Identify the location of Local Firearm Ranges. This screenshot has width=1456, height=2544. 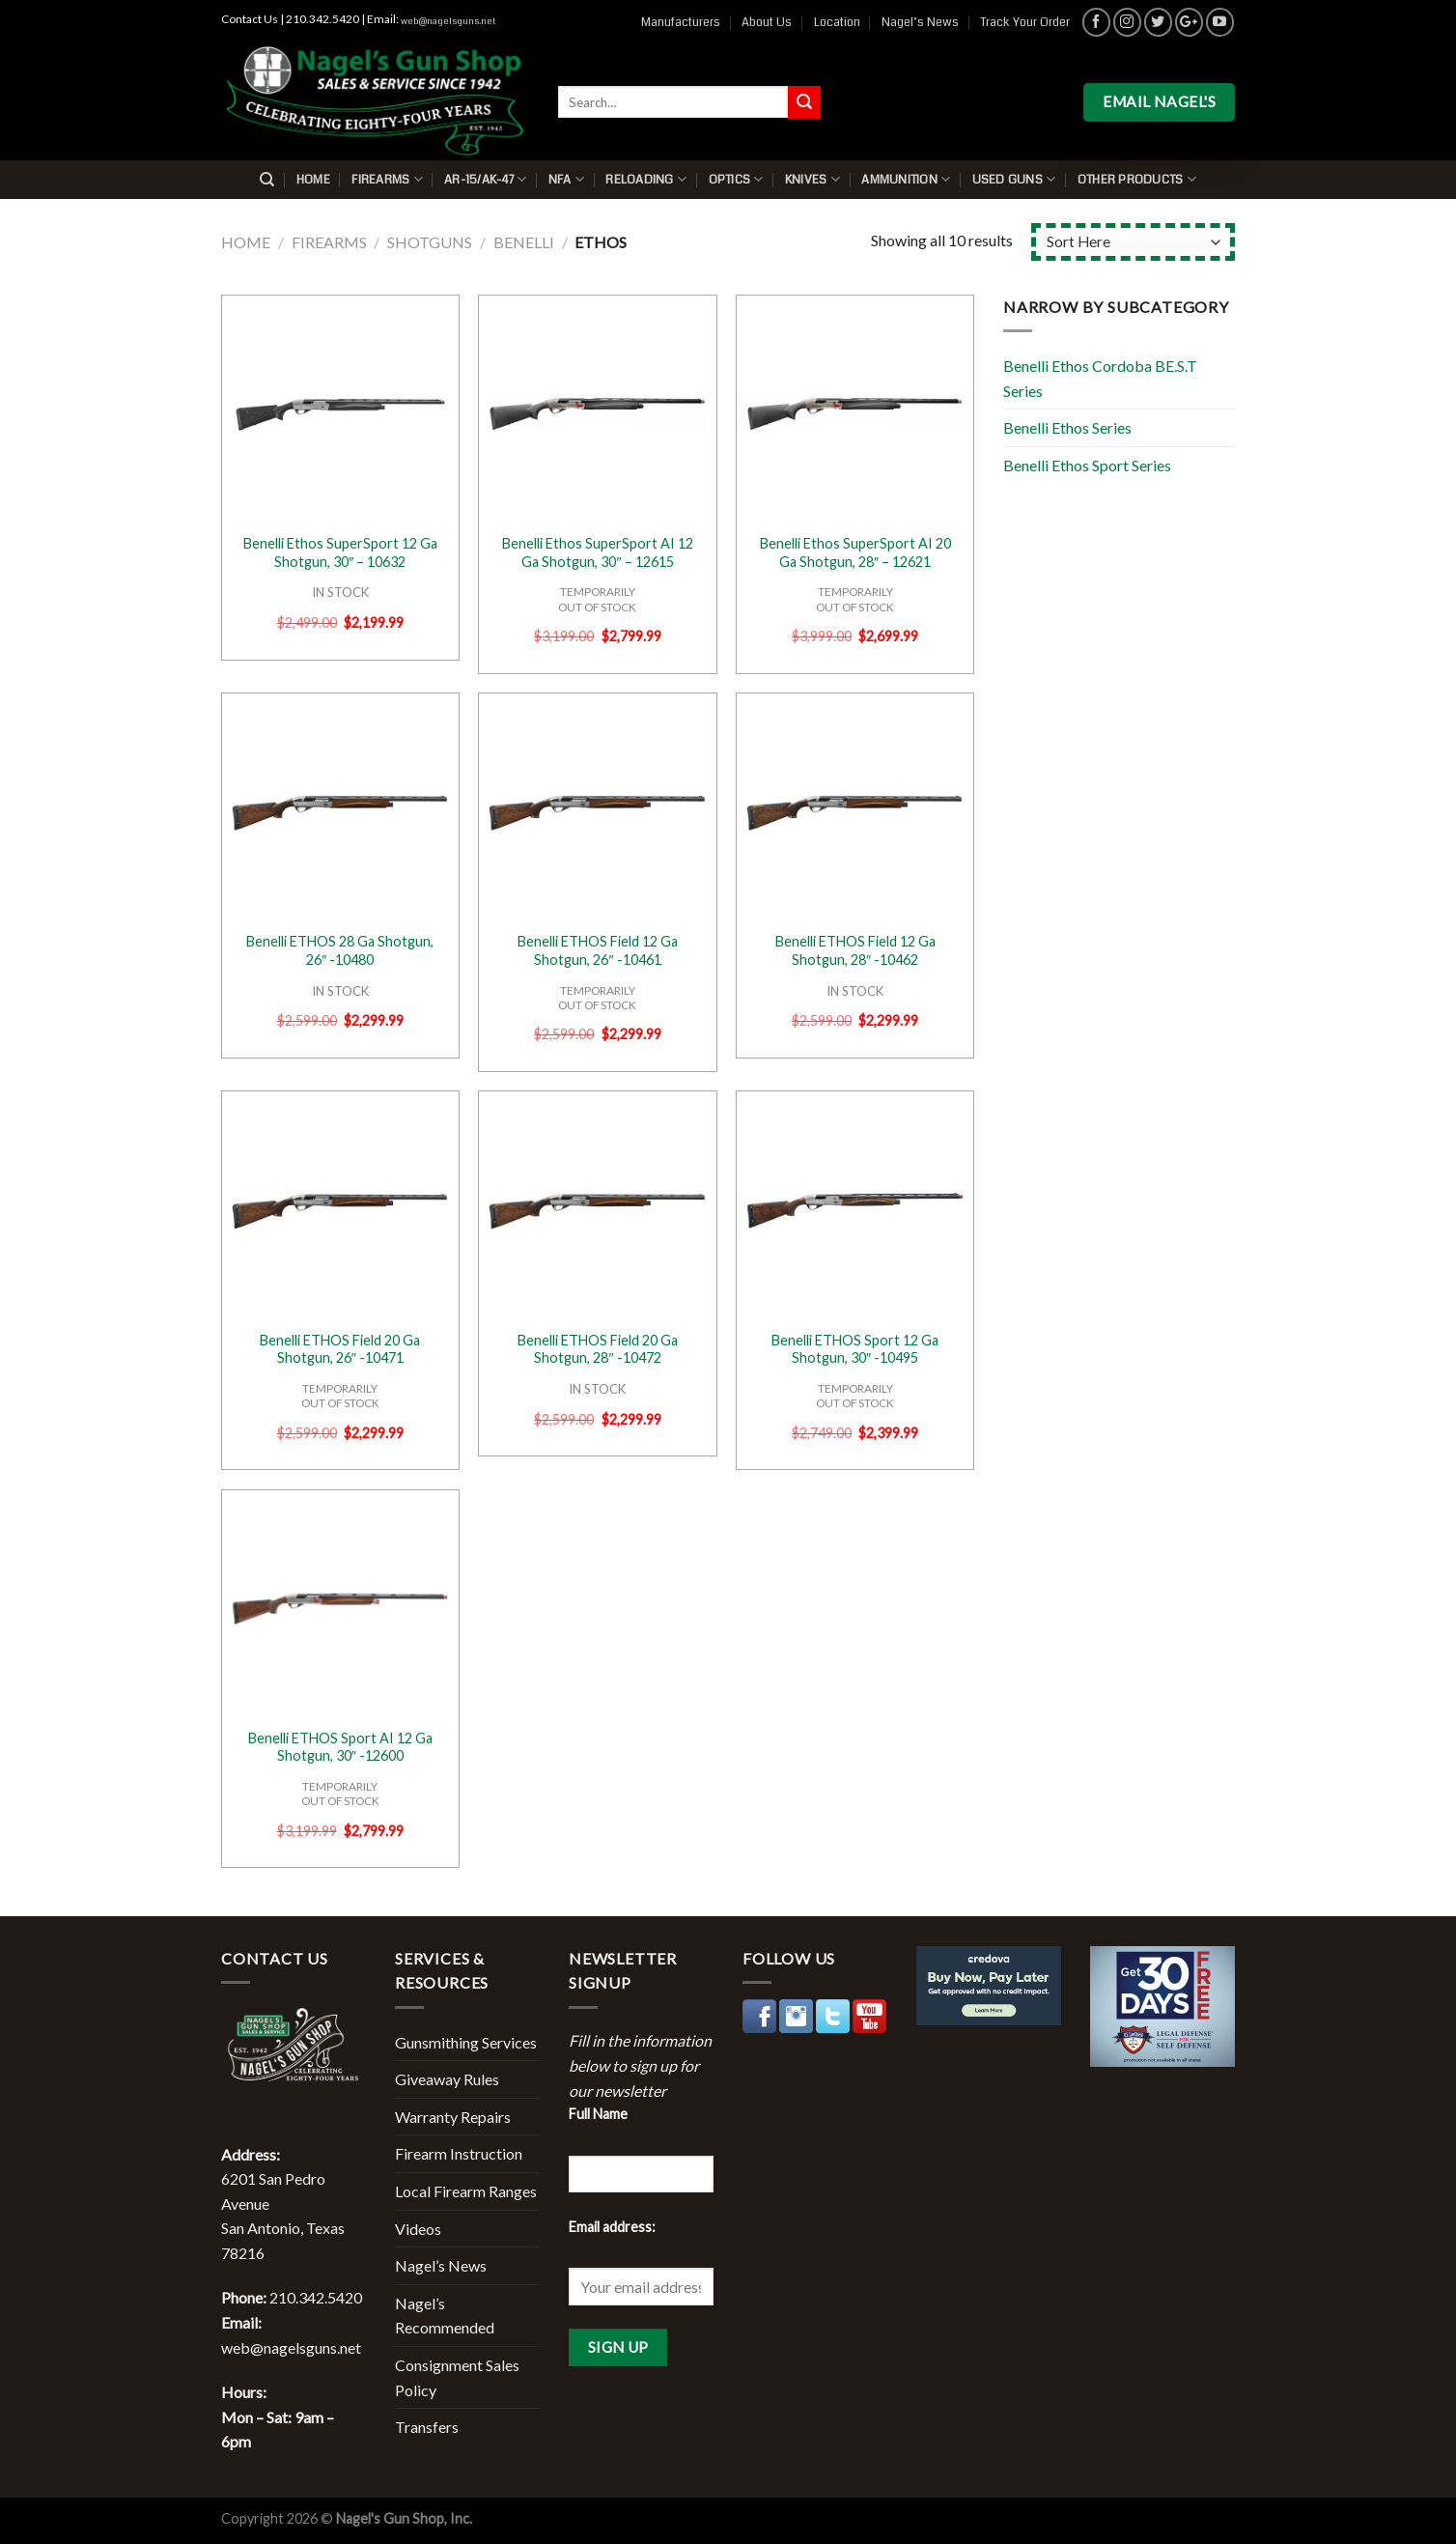
(466, 2191).